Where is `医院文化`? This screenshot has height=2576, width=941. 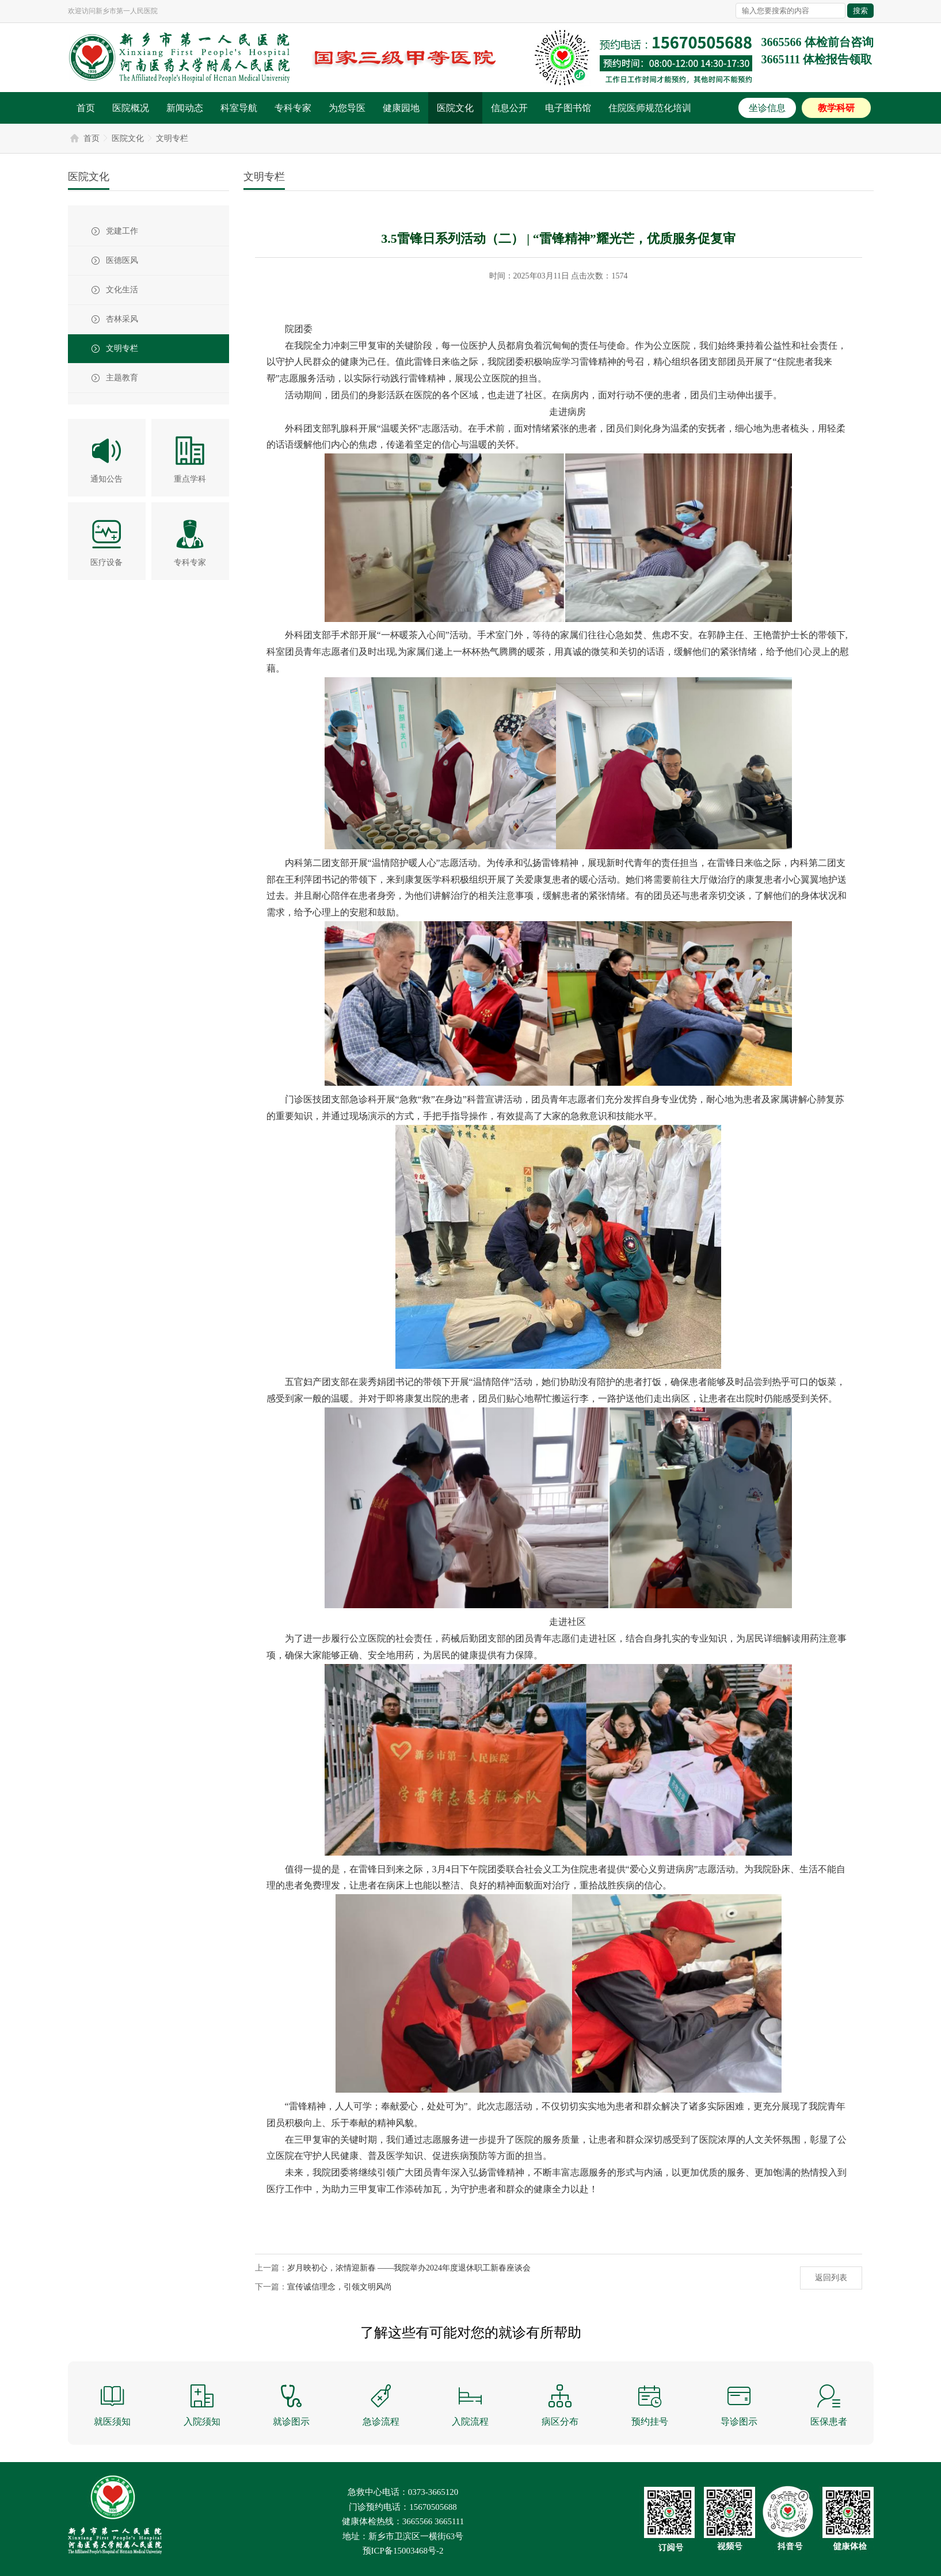
医院文化 is located at coordinates (455, 108).